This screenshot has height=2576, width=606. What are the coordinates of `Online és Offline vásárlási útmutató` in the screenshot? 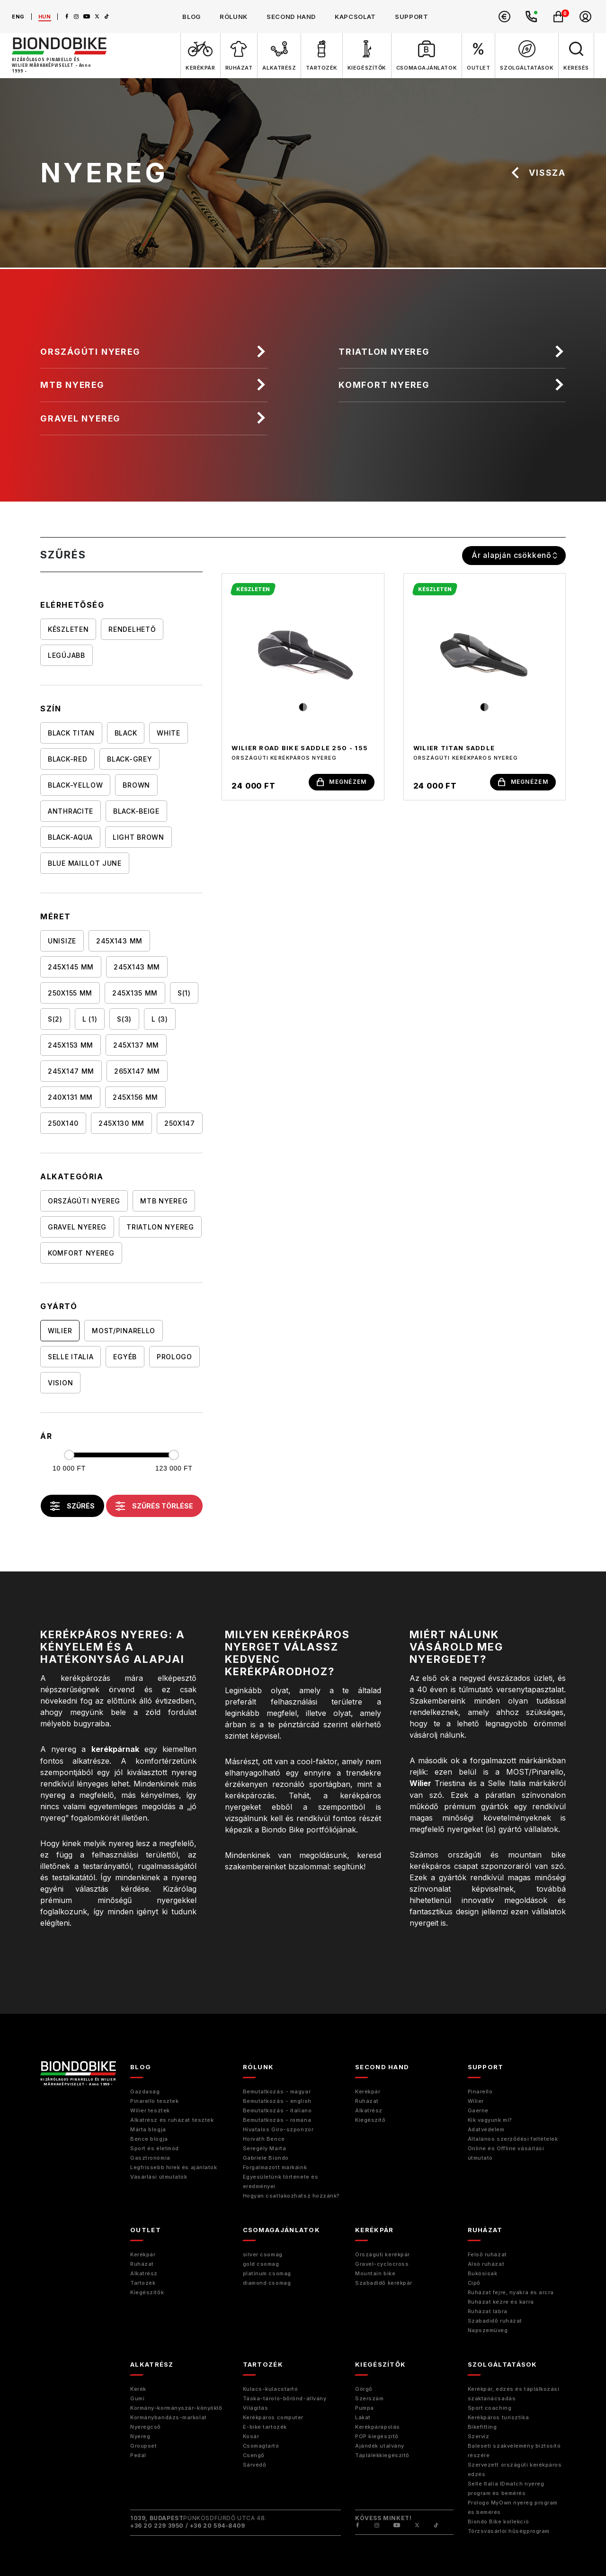 It's located at (506, 2153).